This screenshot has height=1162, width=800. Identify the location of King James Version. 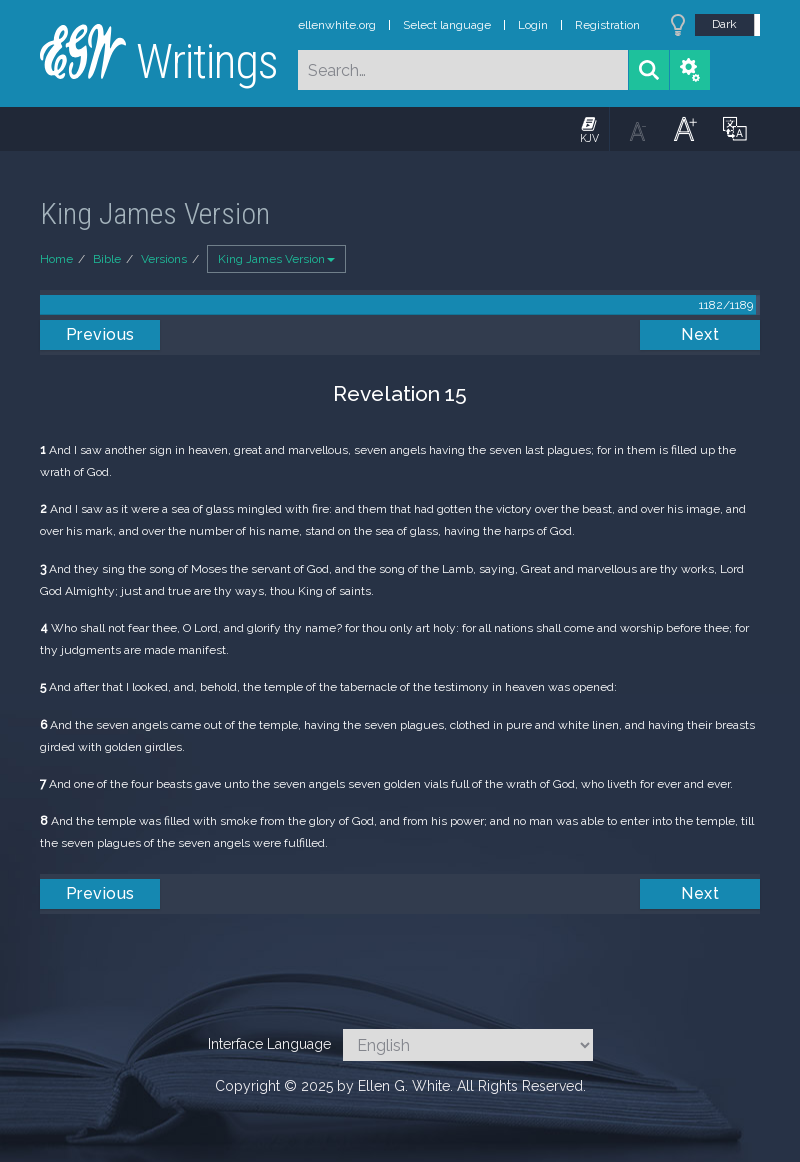
(276, 259).